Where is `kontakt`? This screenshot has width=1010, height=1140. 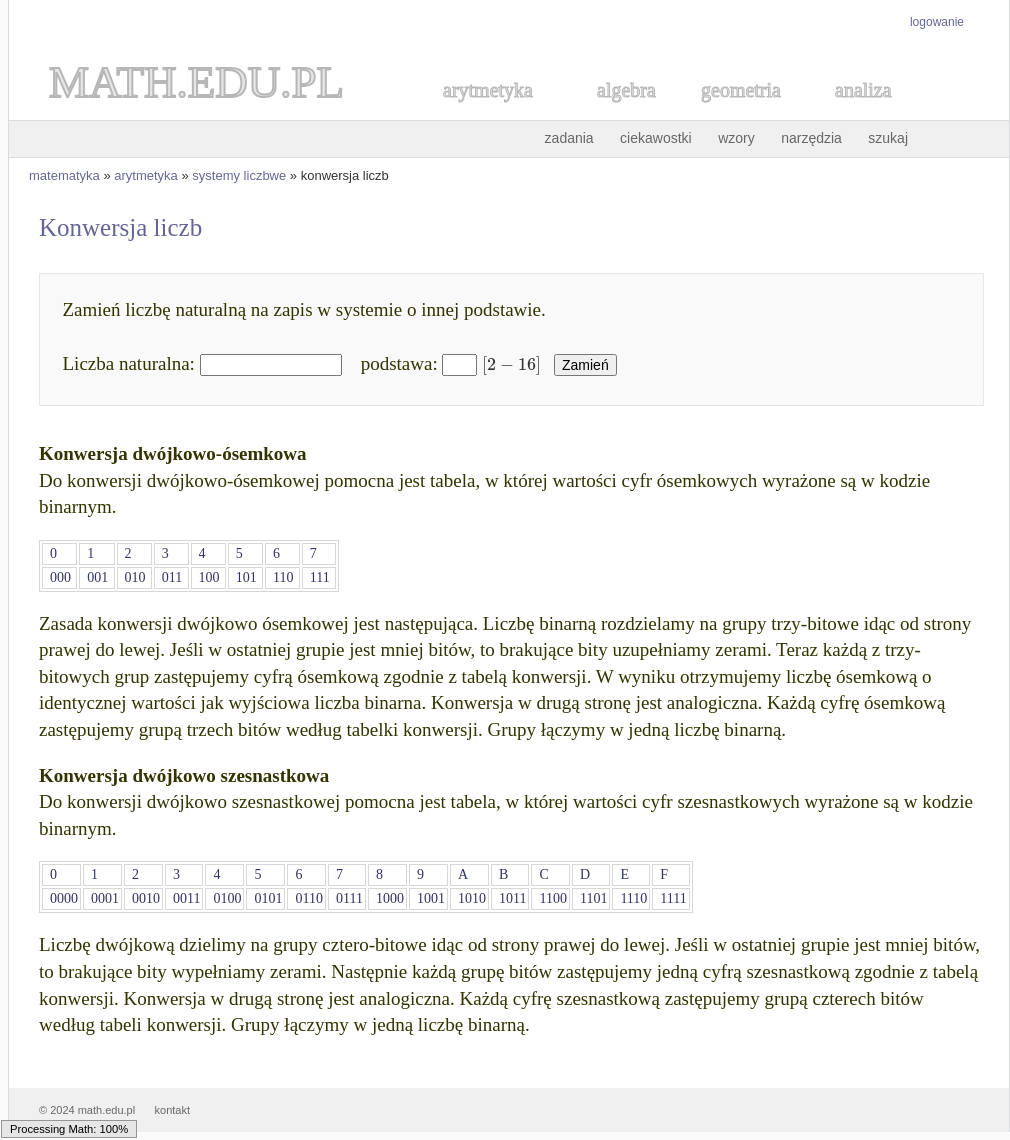
kontakt is located at coordinates (172, 1110).